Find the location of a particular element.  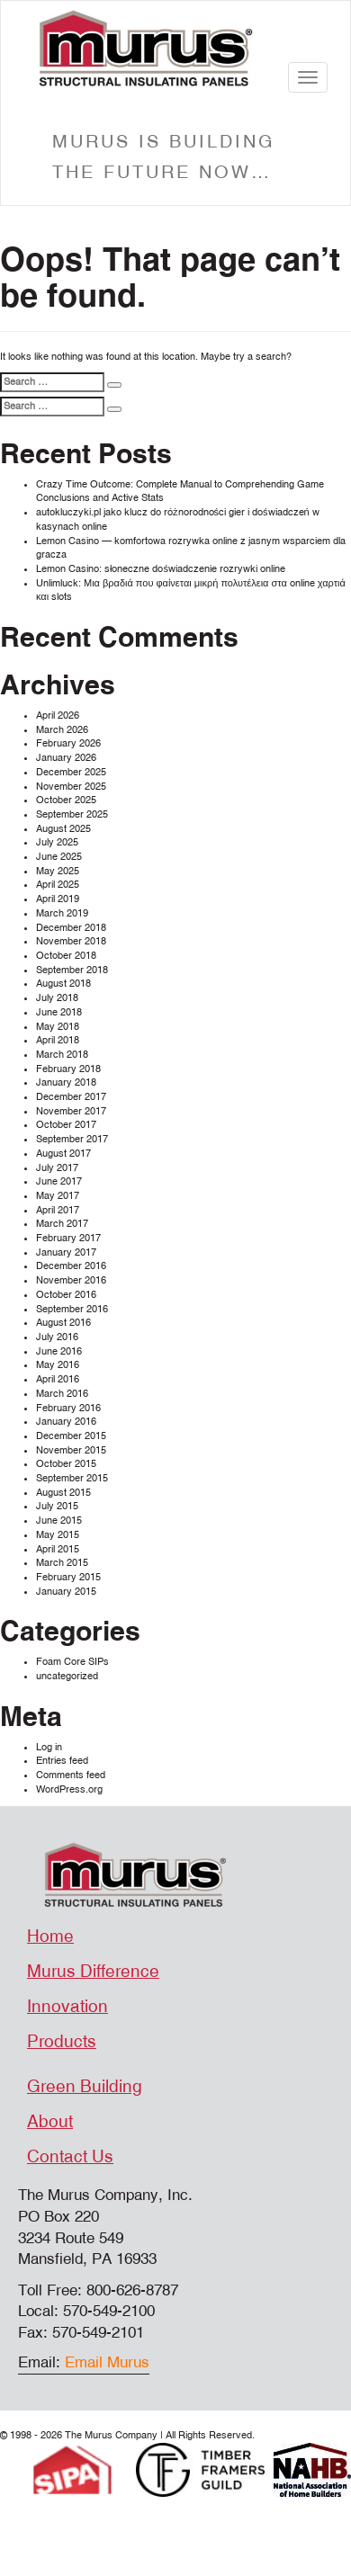

August 2017 is located at coordinates (63, 1153).